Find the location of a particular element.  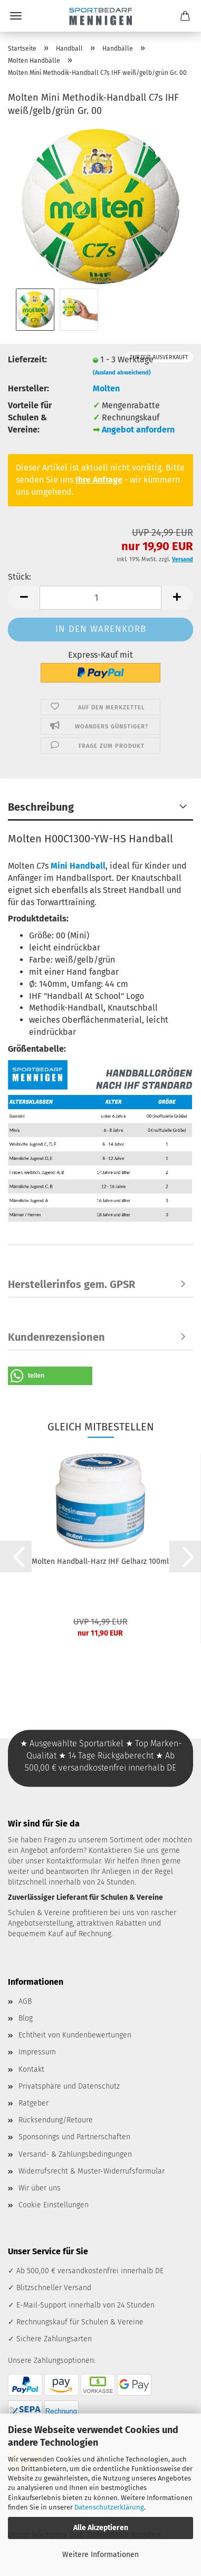

Stück: is located at coordinates (19, 577).